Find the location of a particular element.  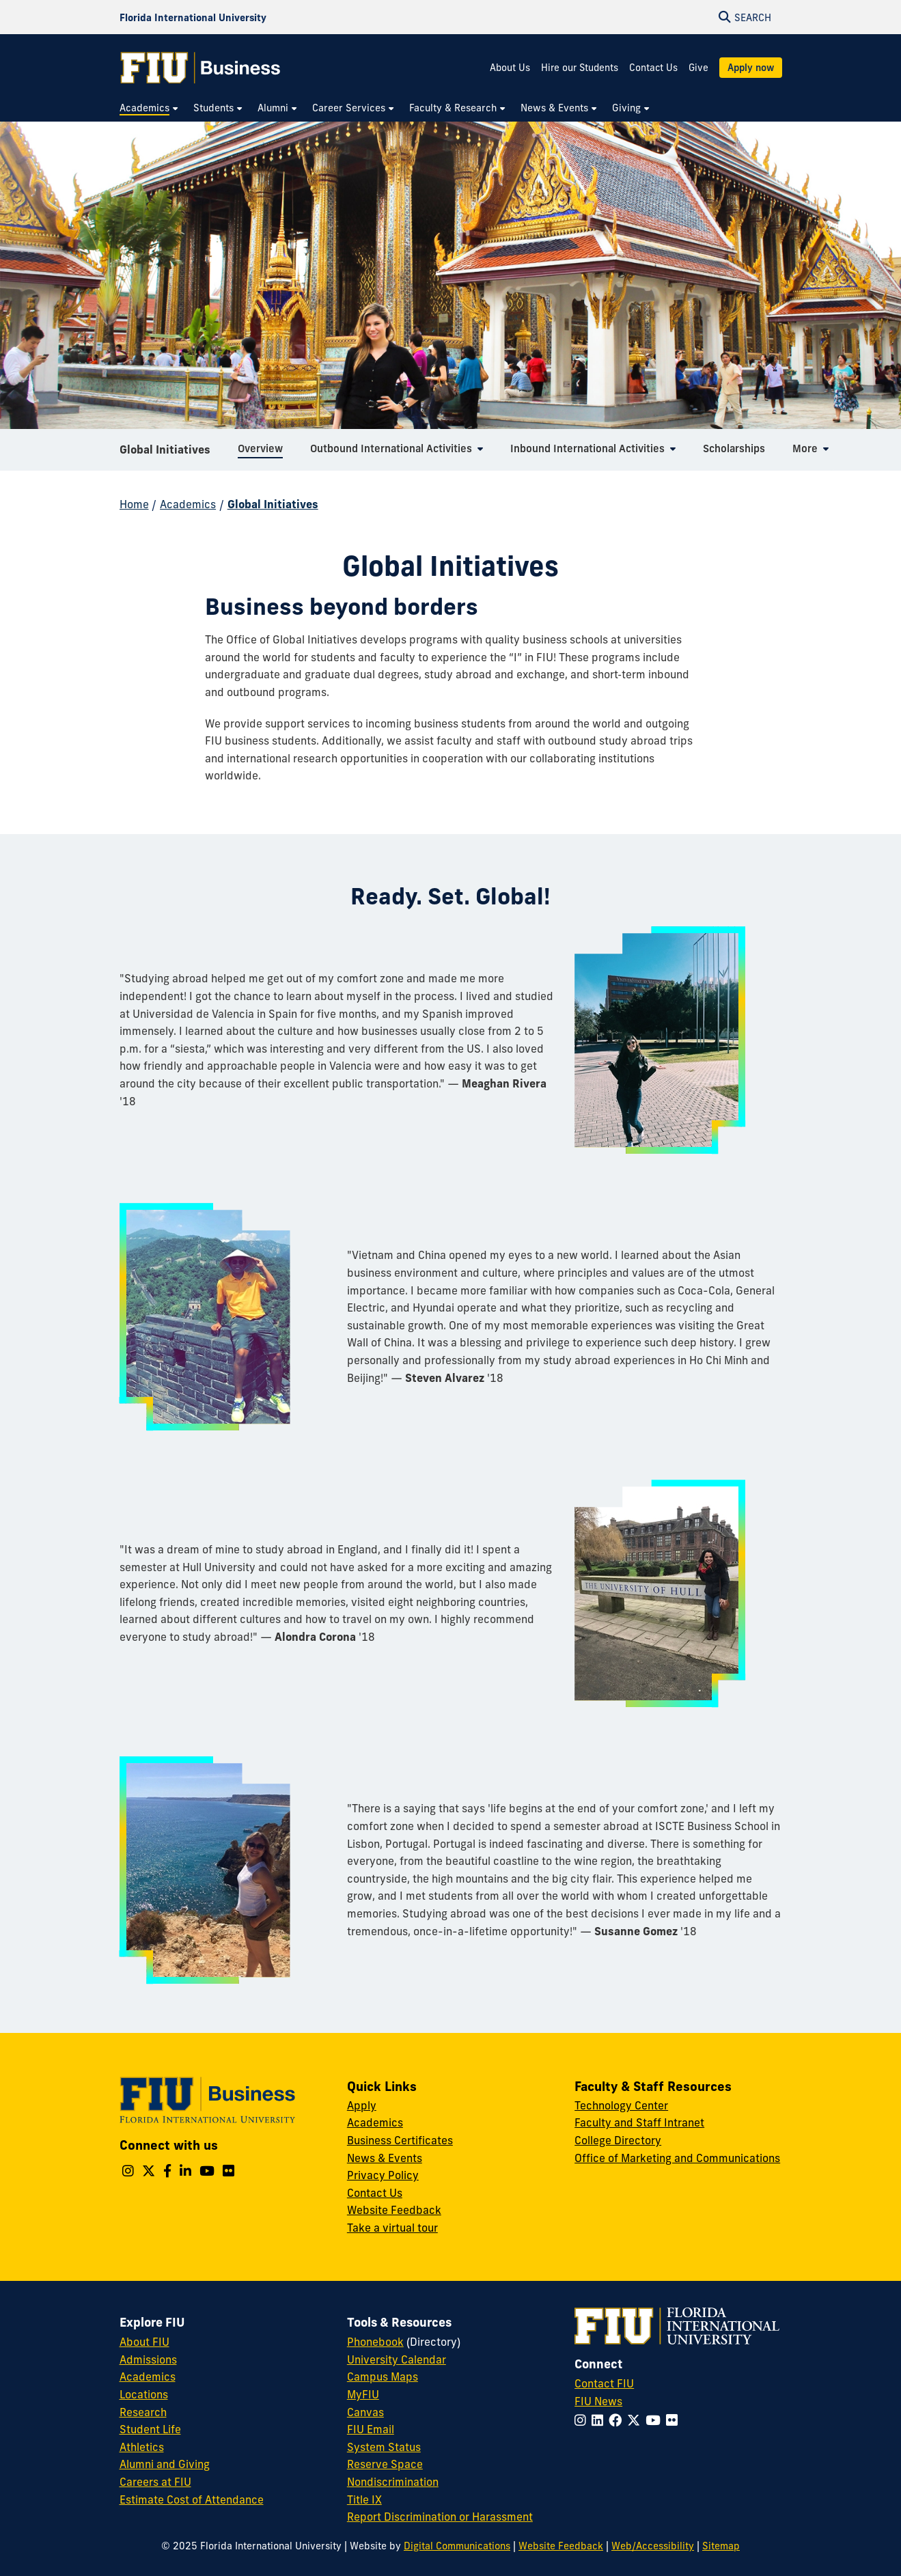

Contact Us is located at coordinates (653, 67).